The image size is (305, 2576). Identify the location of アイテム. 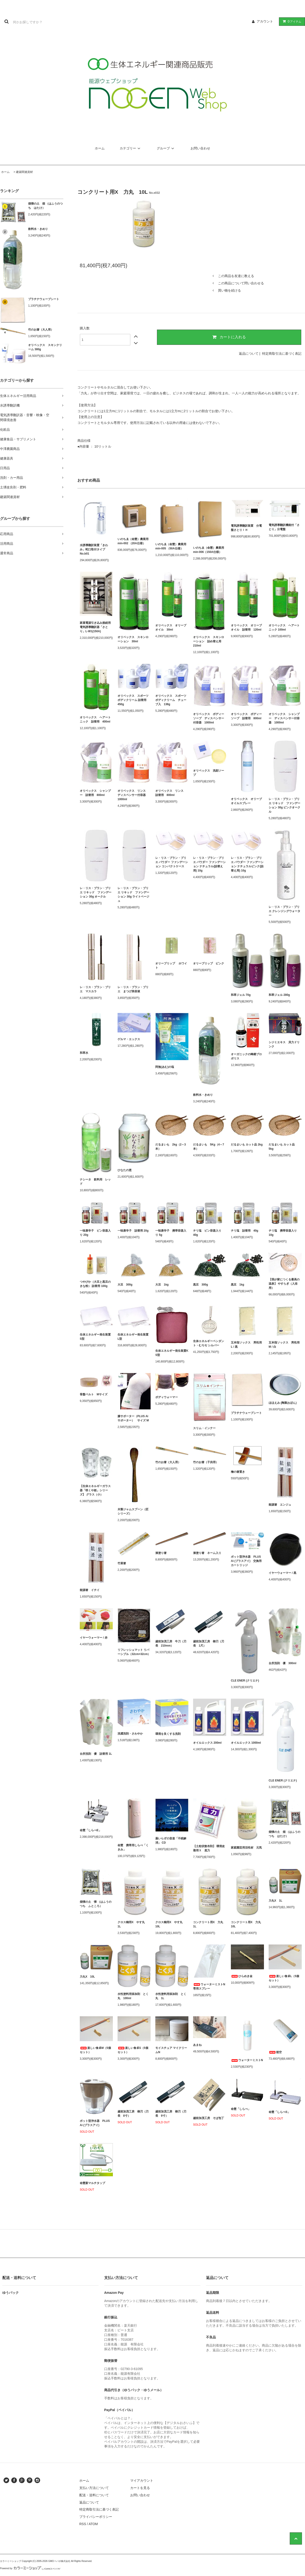
(291, 21).